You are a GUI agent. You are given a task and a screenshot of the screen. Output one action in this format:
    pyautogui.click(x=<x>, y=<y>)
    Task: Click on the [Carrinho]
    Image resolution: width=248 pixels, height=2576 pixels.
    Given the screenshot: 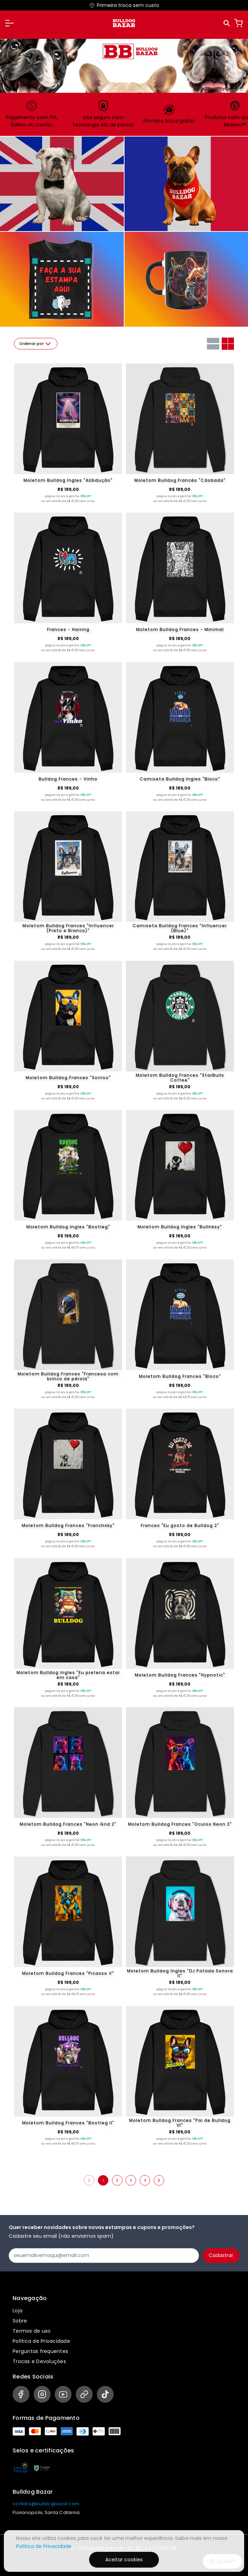 What is the action you would take?
    pyautogui.click(x=238, y=23)
    